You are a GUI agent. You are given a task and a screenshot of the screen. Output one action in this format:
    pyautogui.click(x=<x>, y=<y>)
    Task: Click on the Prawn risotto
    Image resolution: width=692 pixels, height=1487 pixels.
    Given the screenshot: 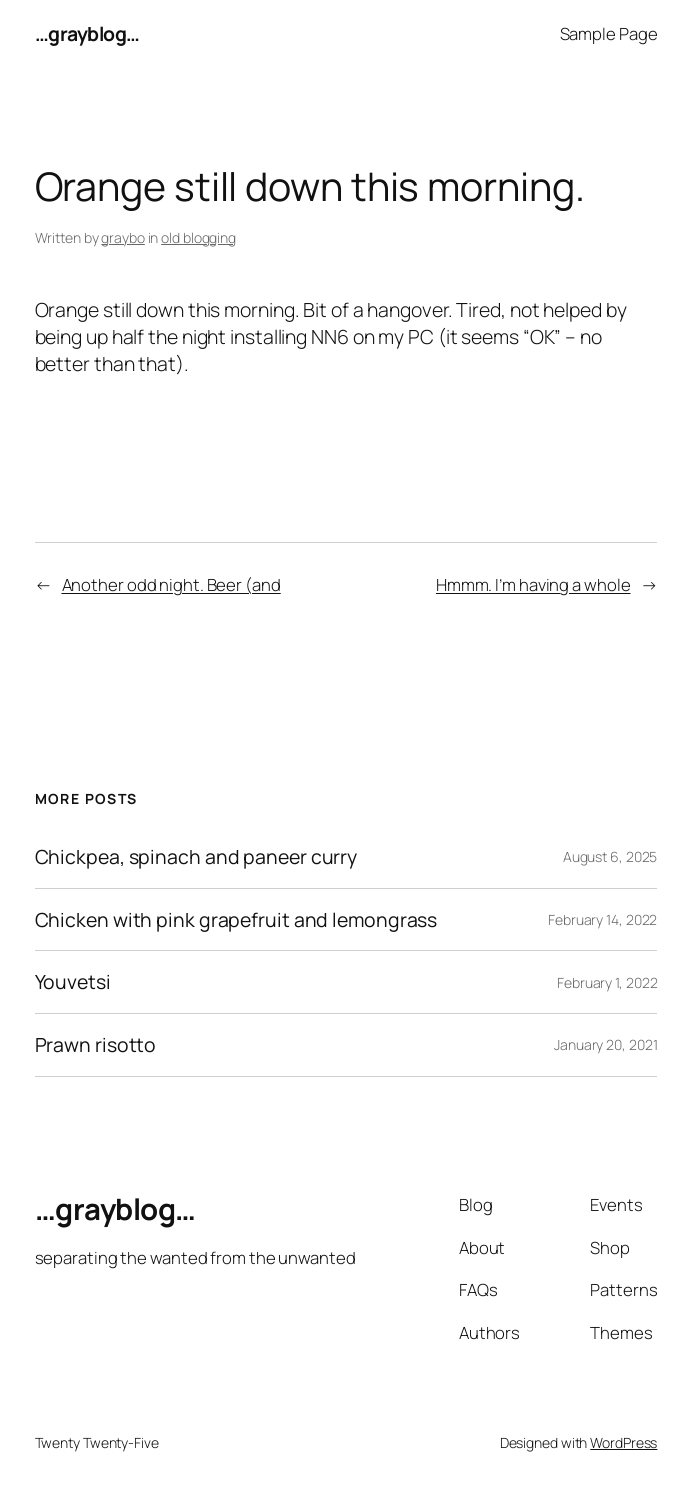 What is the action you would take?
    pyautogui.click(x=96, y=1045)
    